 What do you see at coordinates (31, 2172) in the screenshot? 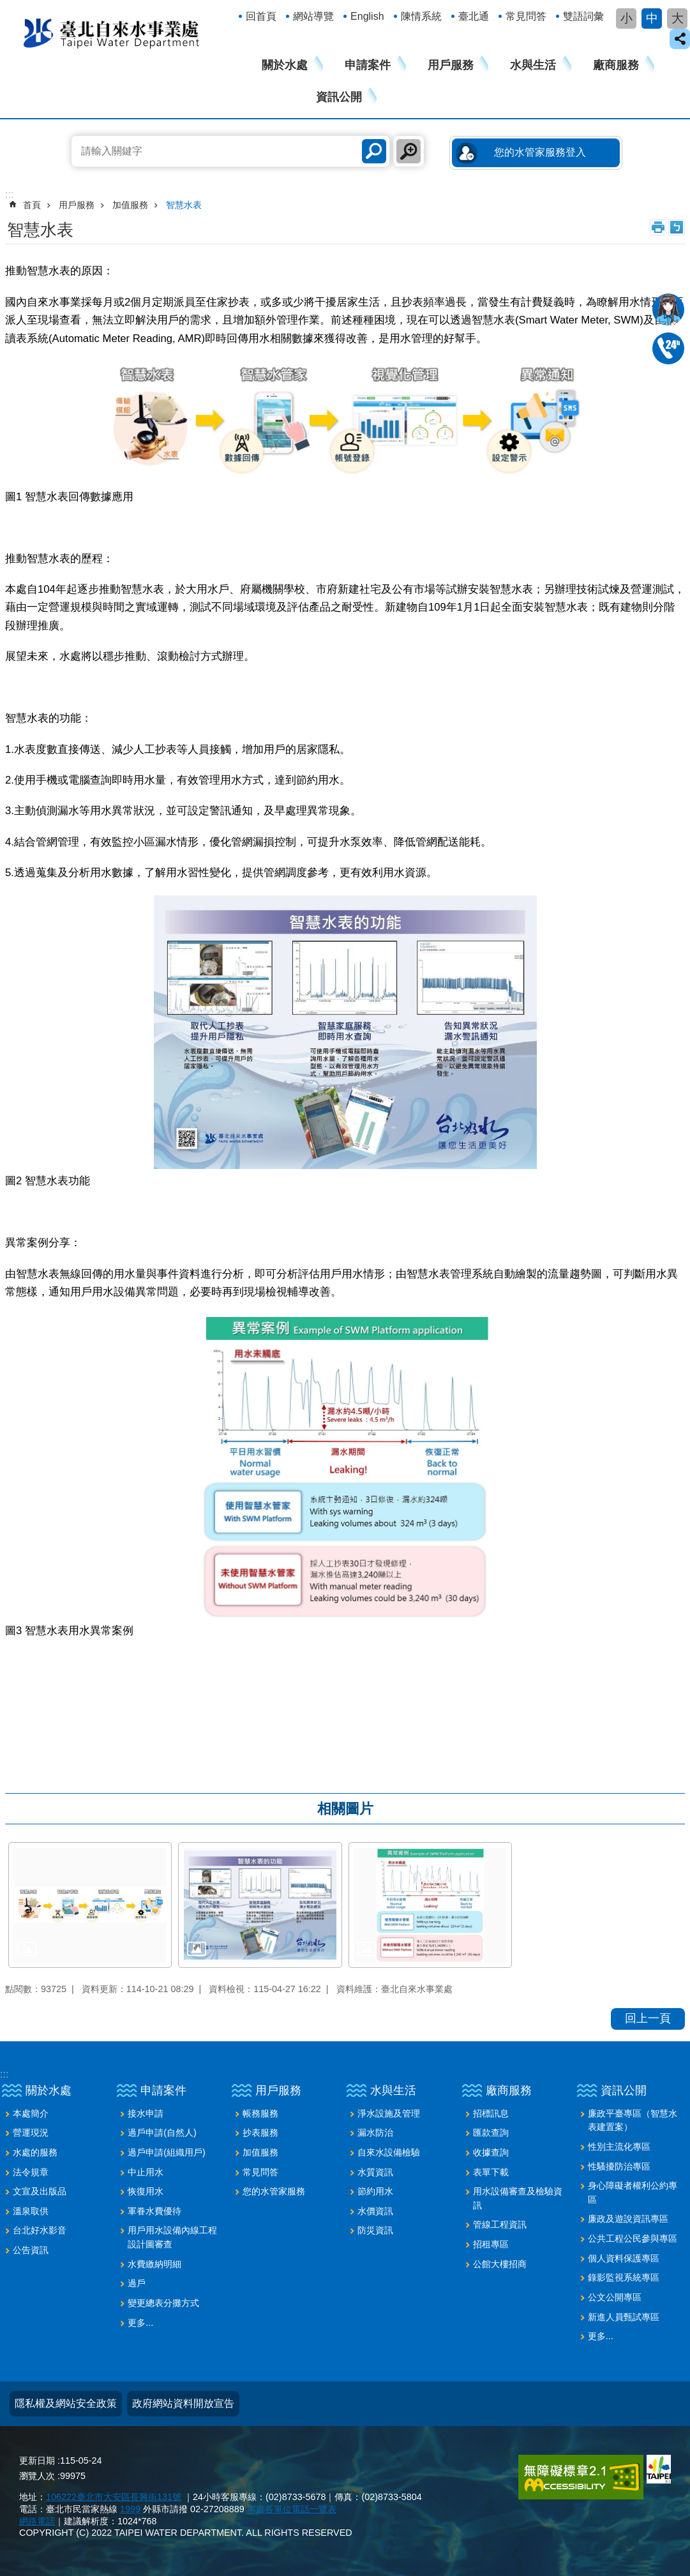
I see `法令規章` at bounding box center [31, 2172].